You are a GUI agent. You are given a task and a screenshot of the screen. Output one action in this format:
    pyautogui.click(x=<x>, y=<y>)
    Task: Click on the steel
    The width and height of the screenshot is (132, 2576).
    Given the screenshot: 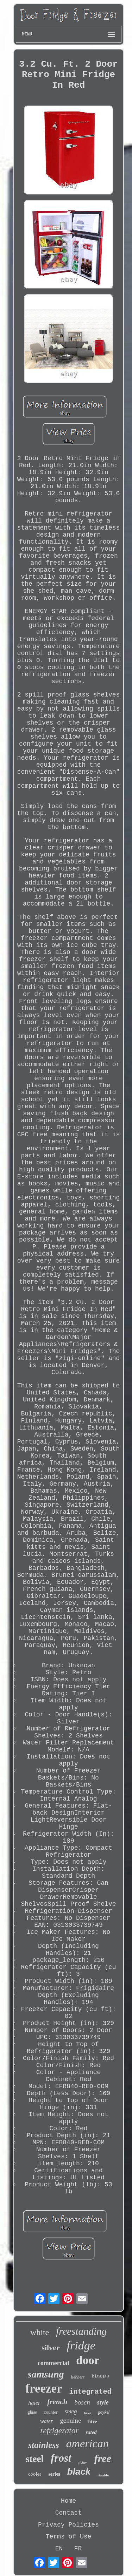 What is the action you would take?
    pyautogui.click(x=35, y=2459)
    